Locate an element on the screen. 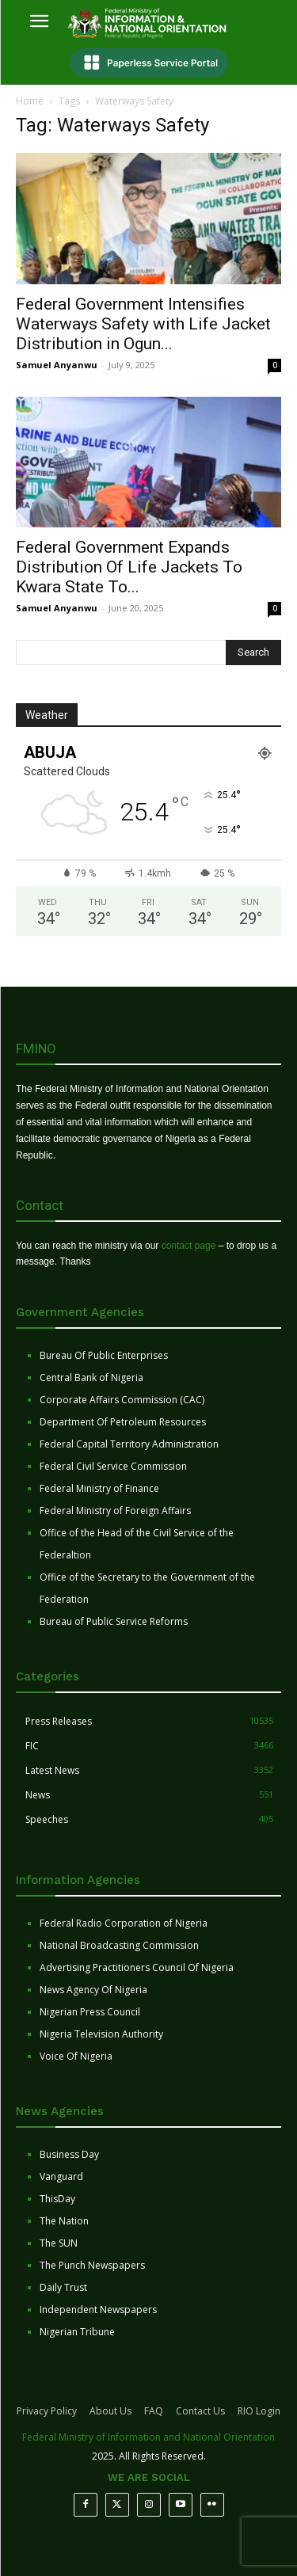  Samuel Anyanwu is located at coordinates (56, 365).